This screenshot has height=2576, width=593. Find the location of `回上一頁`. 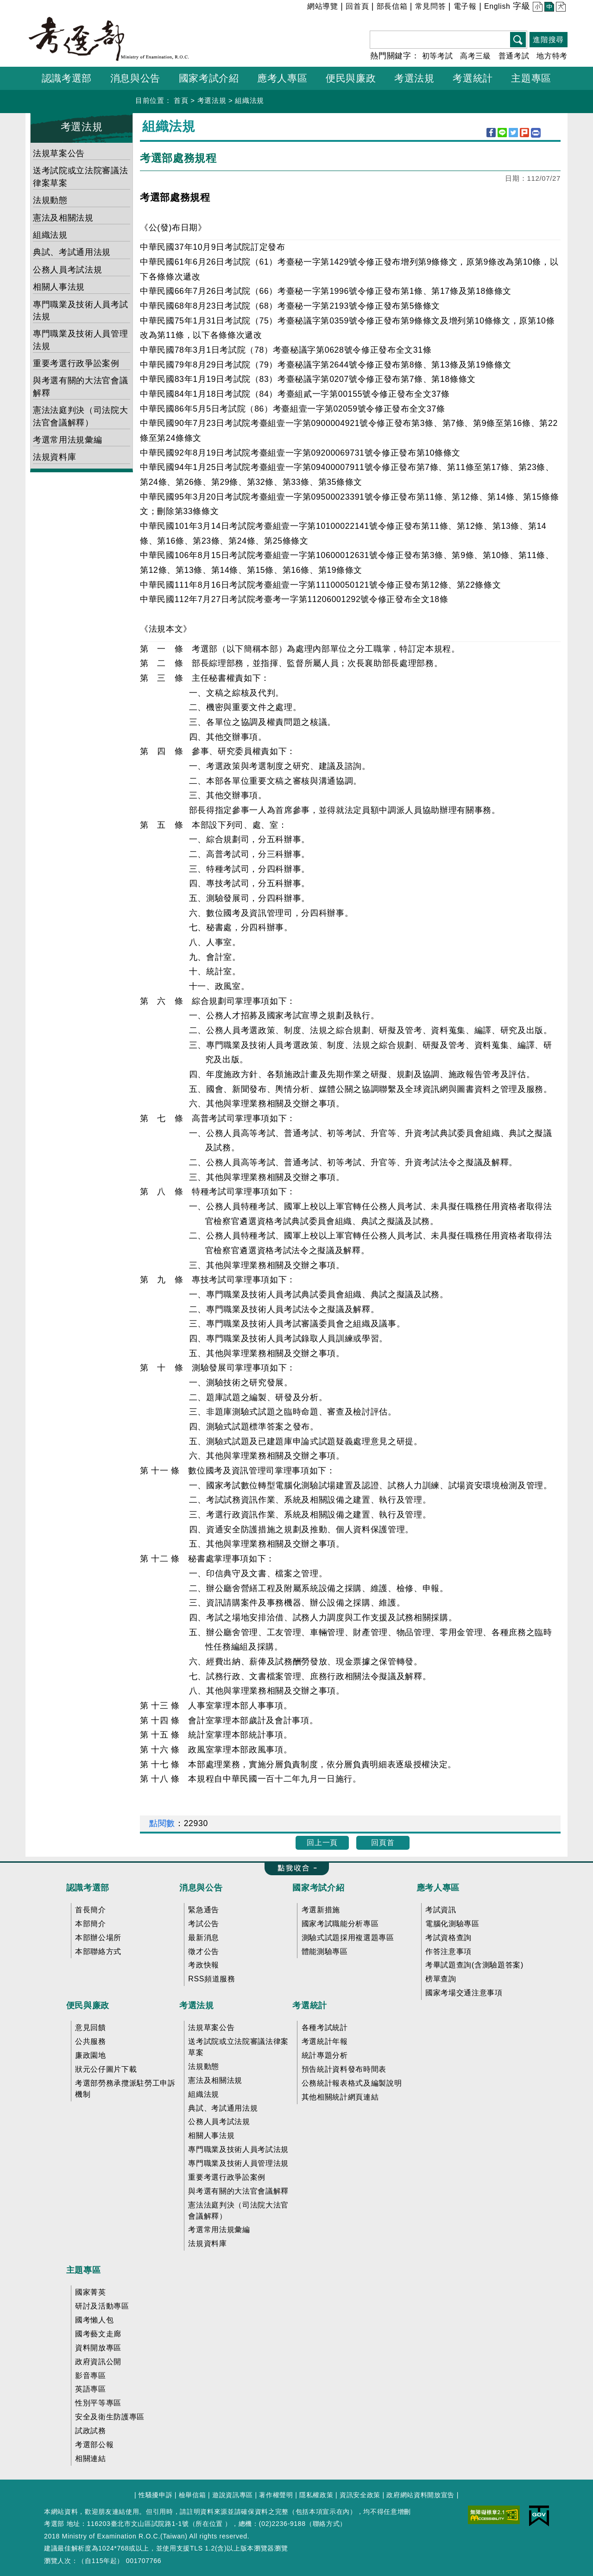

回上一頁 is located at coordinates (322, 1842).